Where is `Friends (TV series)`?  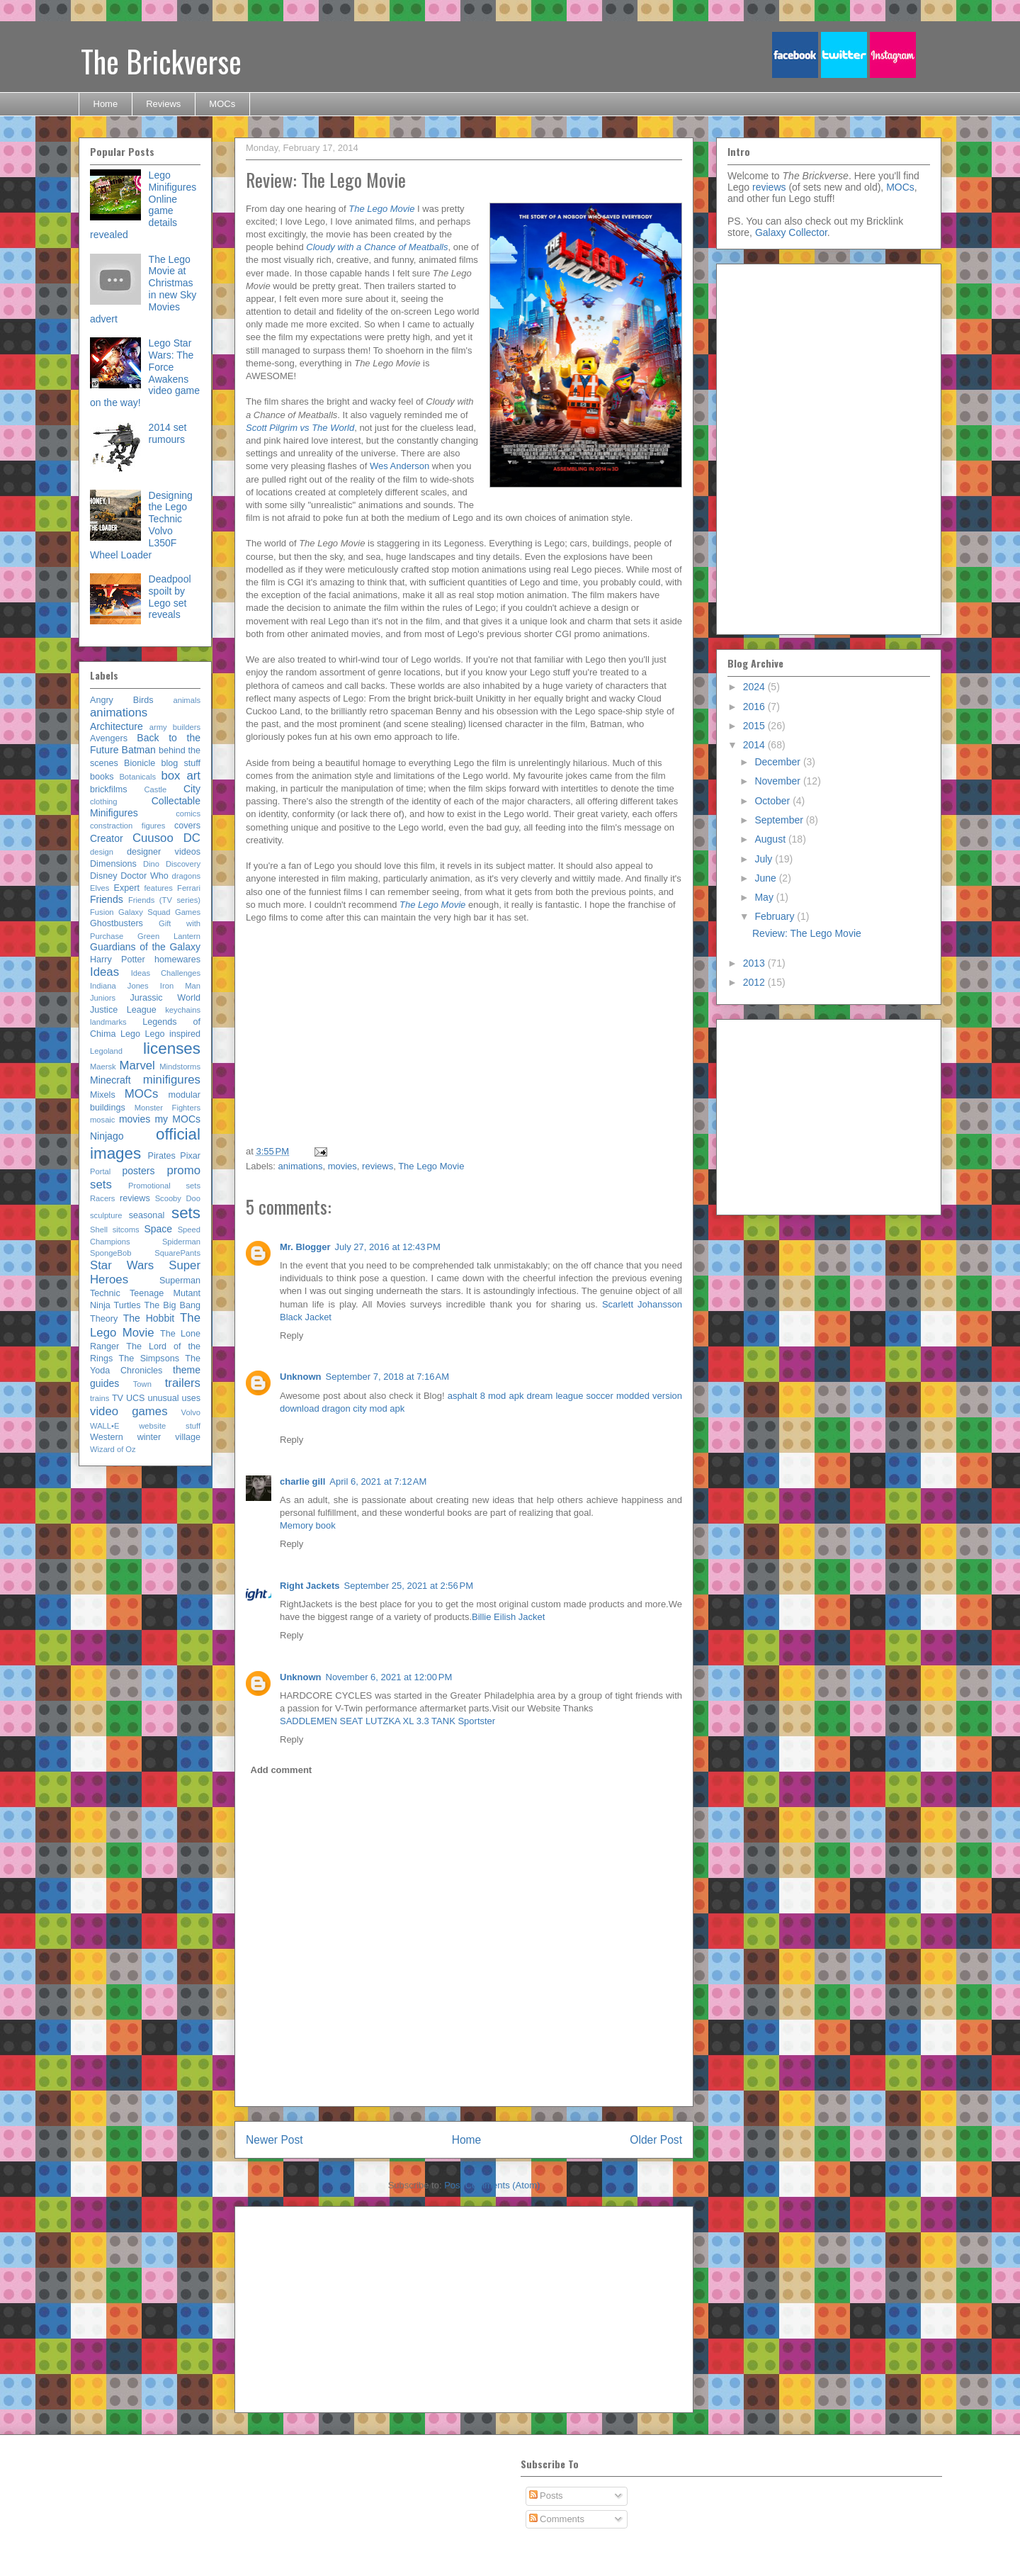
Friends (TV series) is located at coordinates (164, 900).